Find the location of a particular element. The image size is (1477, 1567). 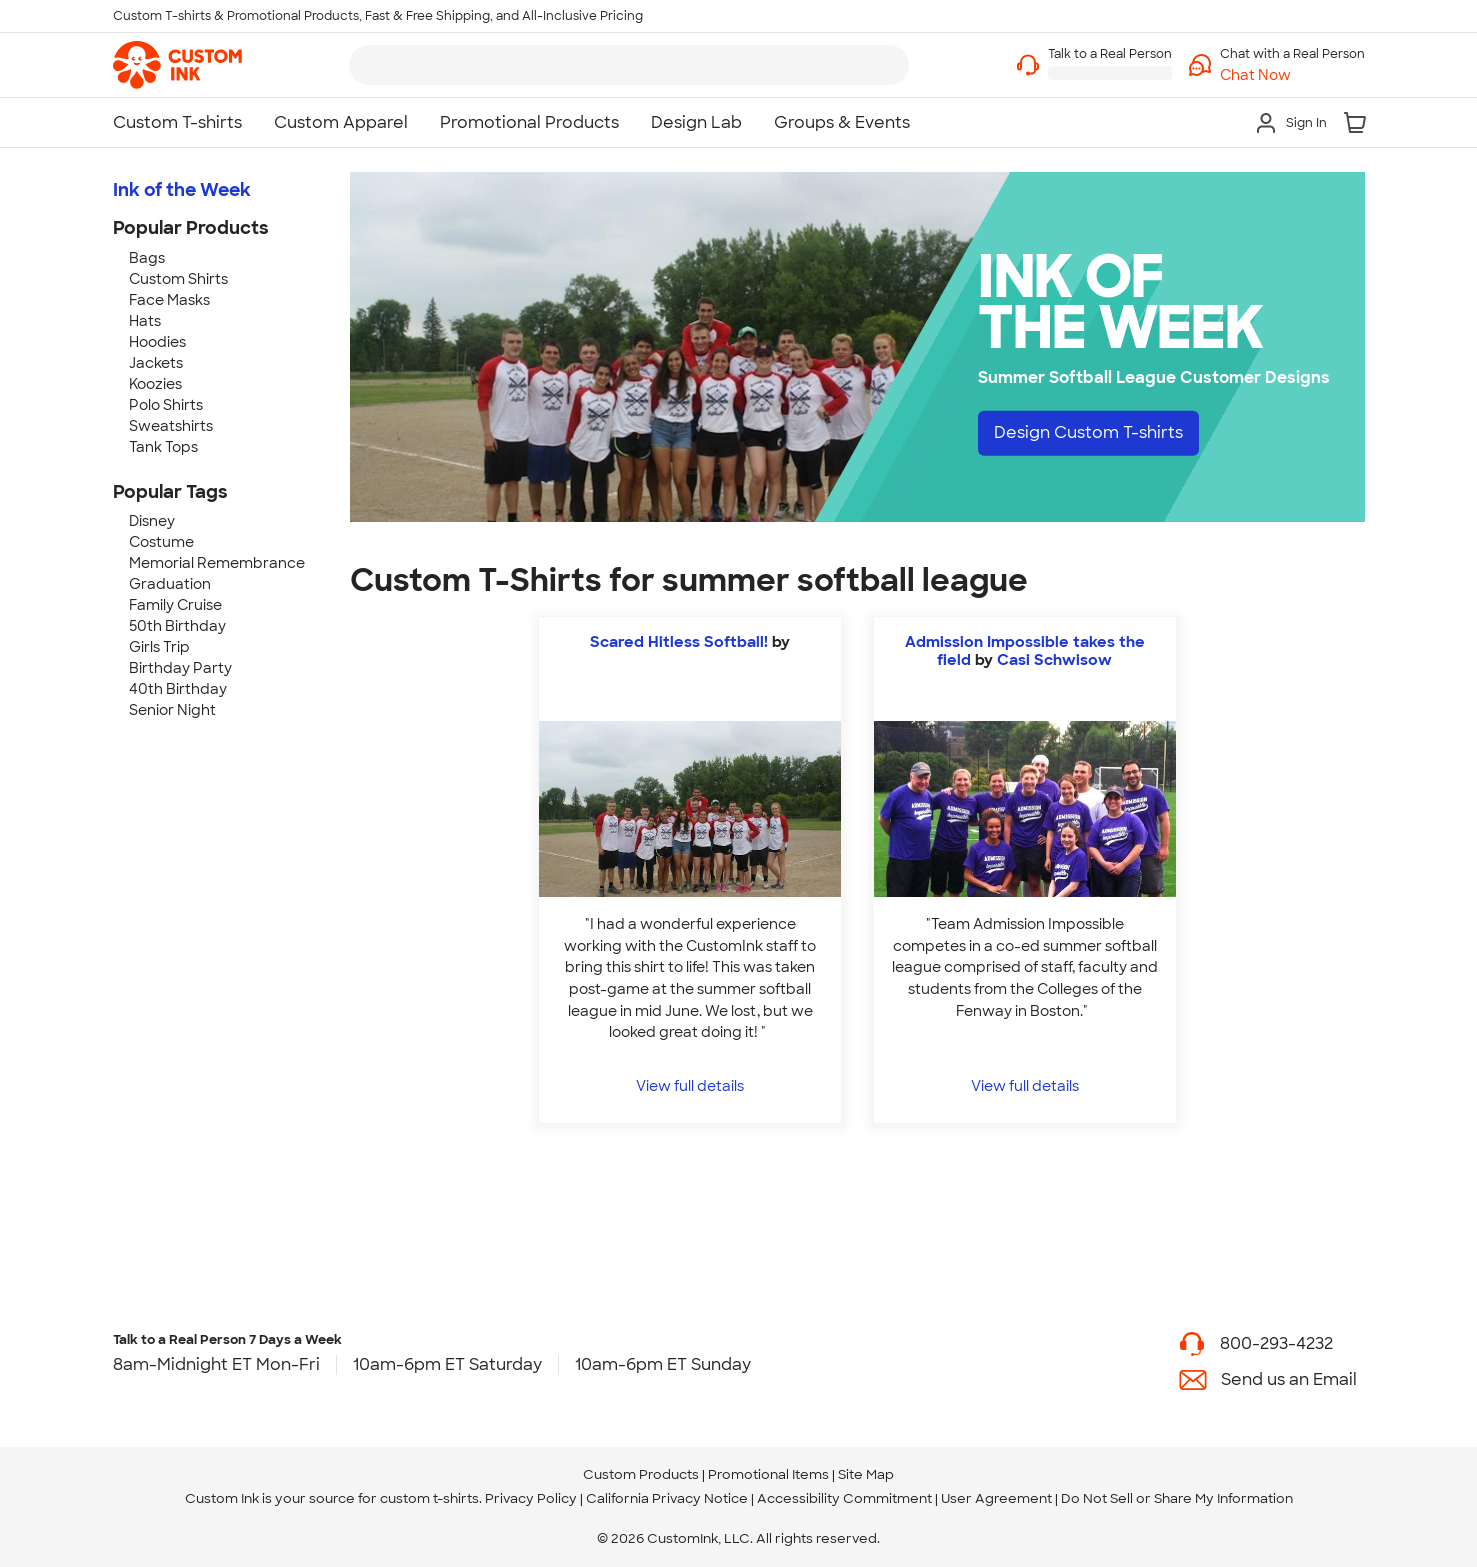

Design is located at coordinates (1088, 432).